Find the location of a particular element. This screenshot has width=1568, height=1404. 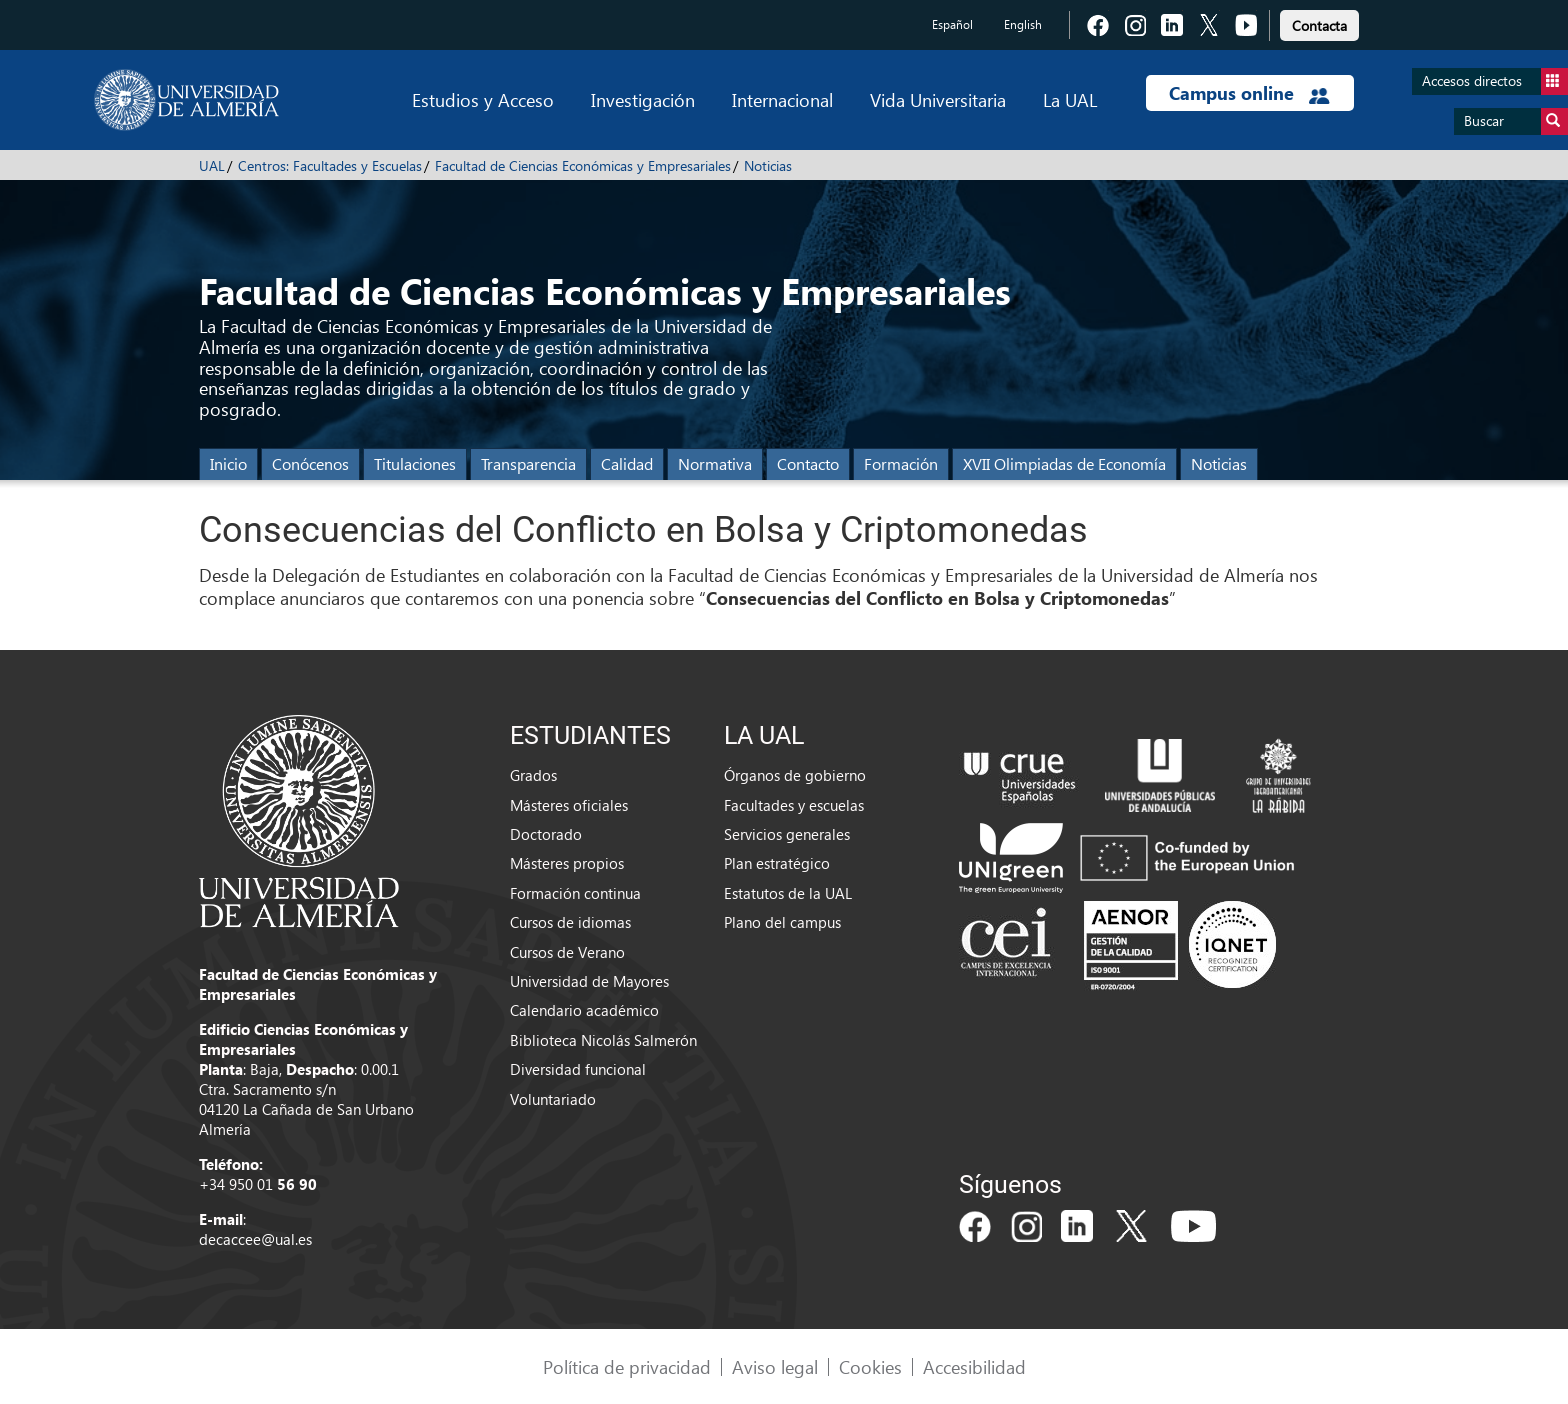

Política de privacidad [link] is located at coordinates (627, 1366).